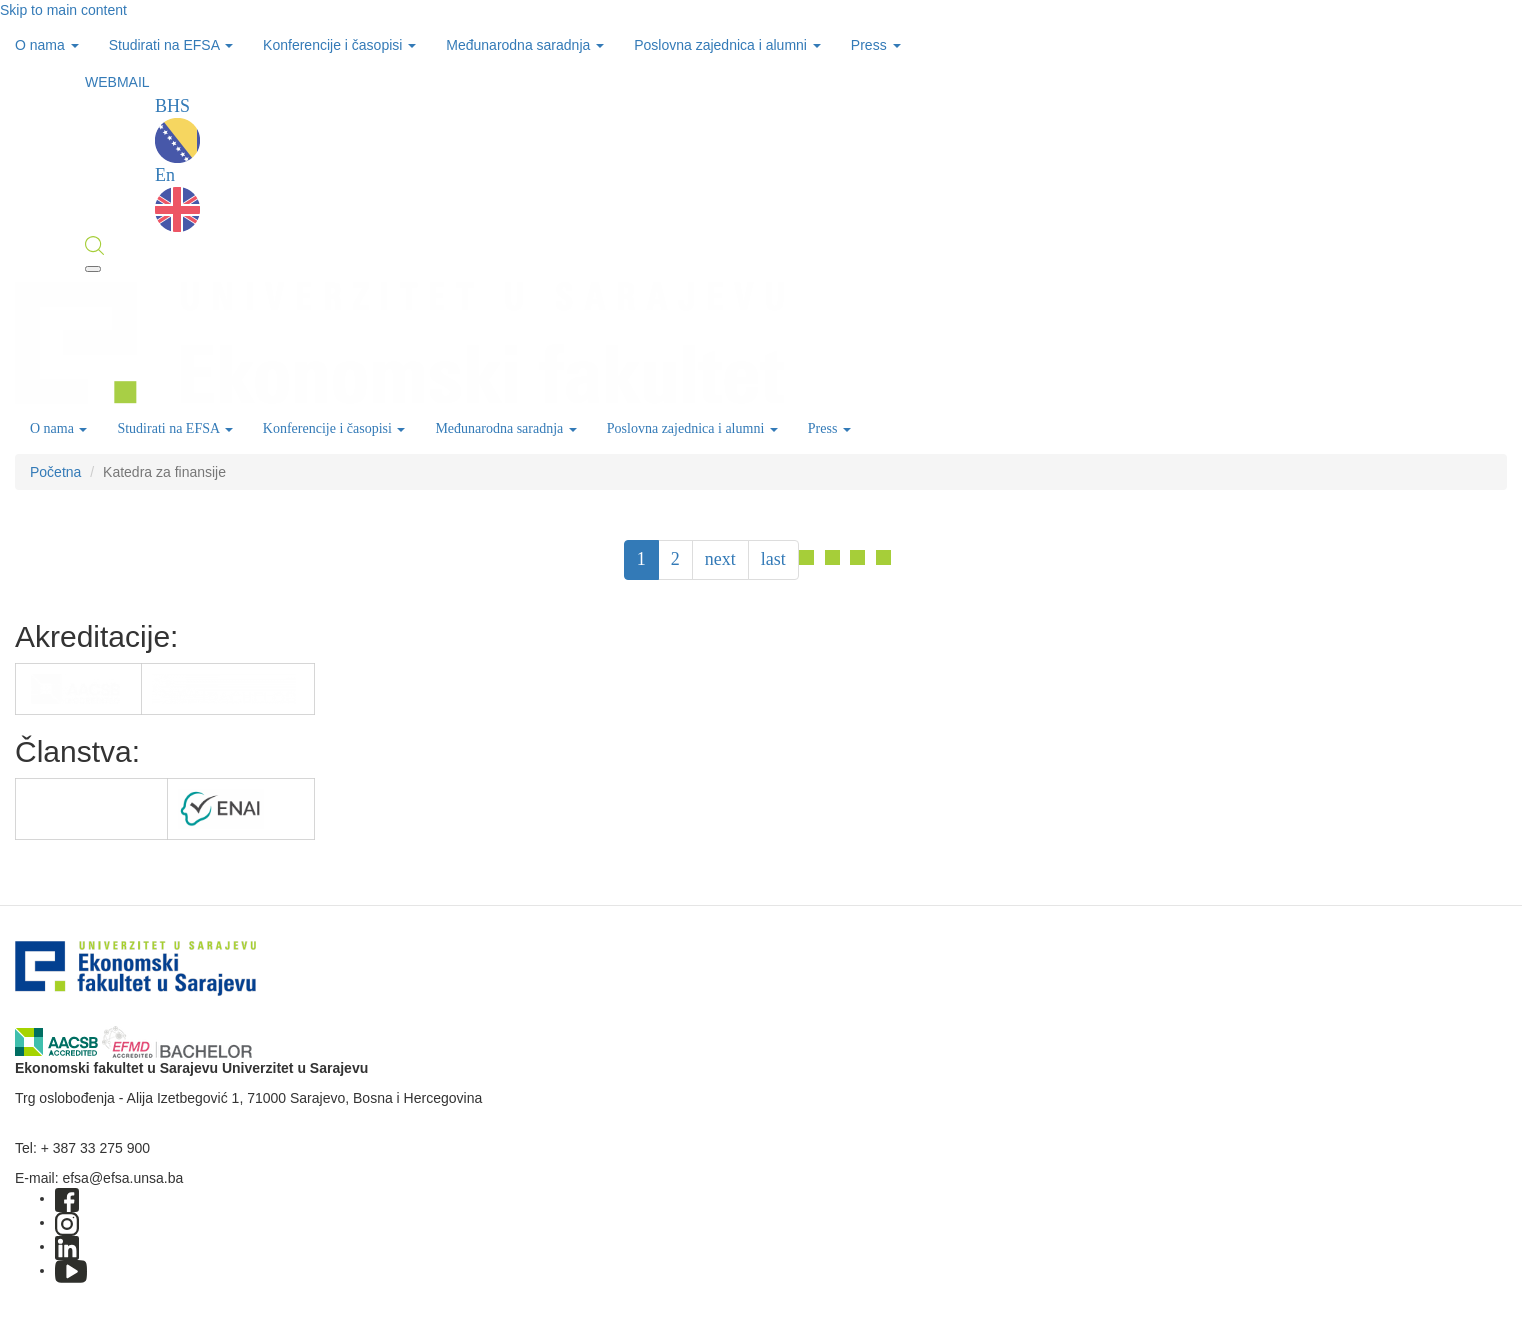 Image resolution: width=1522 pixels, height=1329 pixels. I want to click on Konferencije i časopisi, so click(339, 45).